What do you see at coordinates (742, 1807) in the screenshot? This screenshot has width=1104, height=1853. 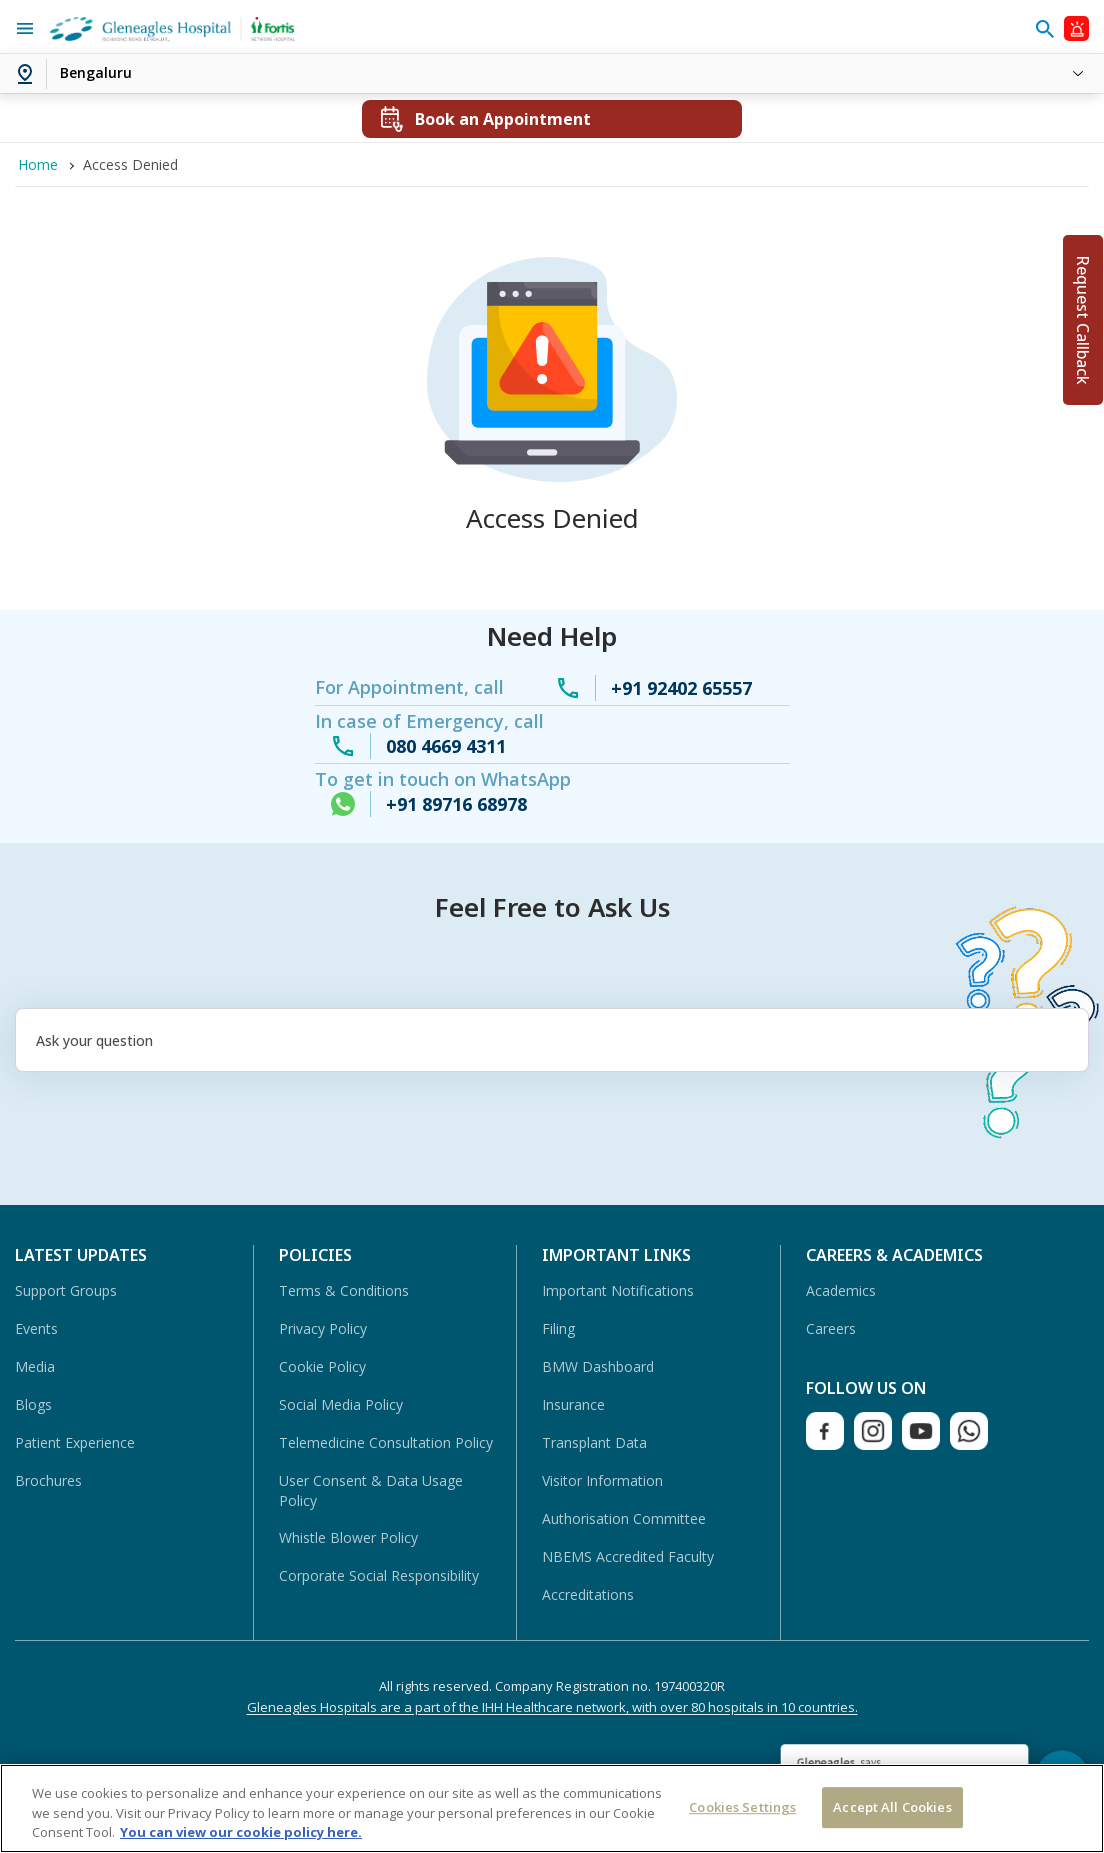 I see `Cookies Settings` at bounding box center [742, 1807].